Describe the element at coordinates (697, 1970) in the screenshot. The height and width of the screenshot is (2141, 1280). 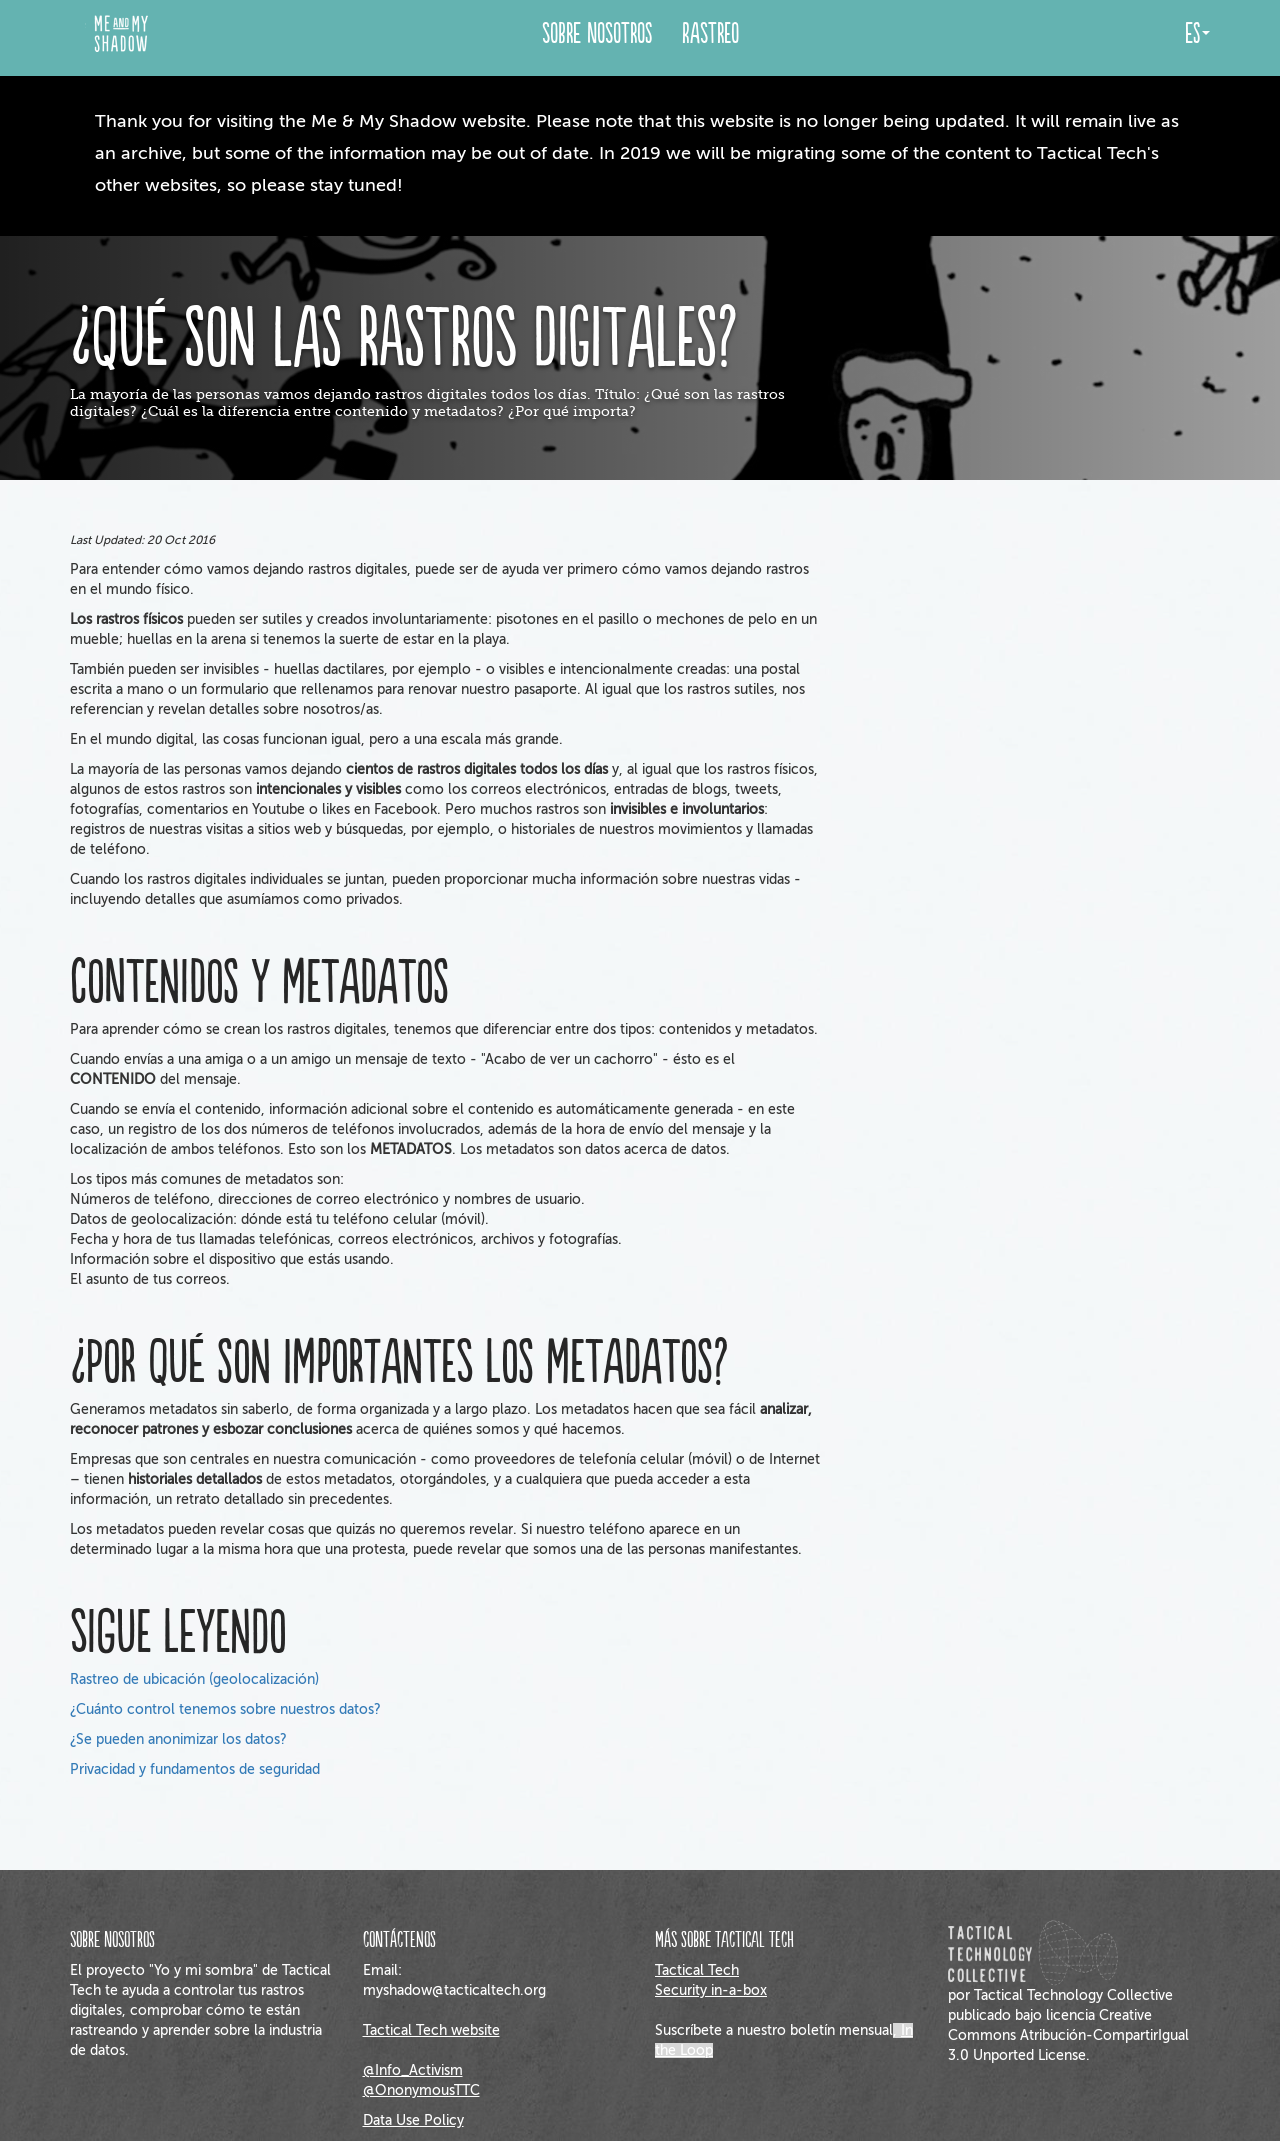
I see `Tactical Tech` at that location.